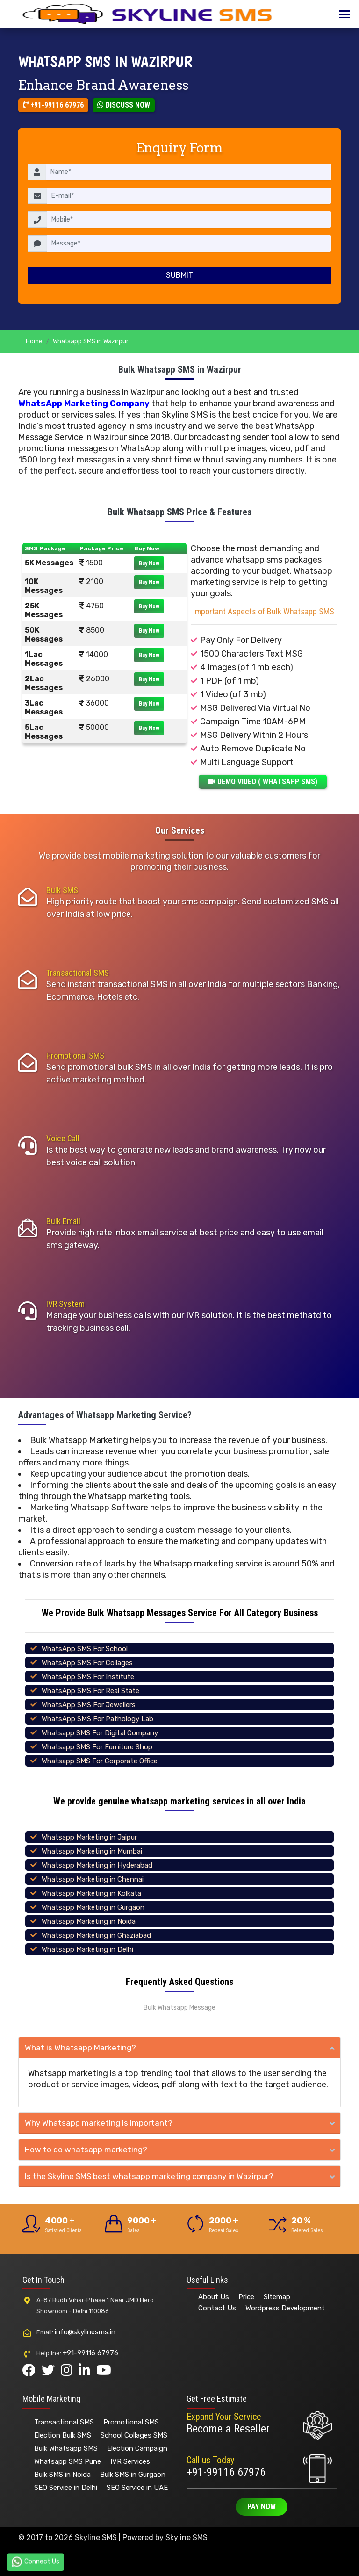 The width and height of the screenshot is (359, 2576). What do you see at coordinates (261, 2506) in the screenshot?
I see `Pay Now` at bounding box center [261, 2506].